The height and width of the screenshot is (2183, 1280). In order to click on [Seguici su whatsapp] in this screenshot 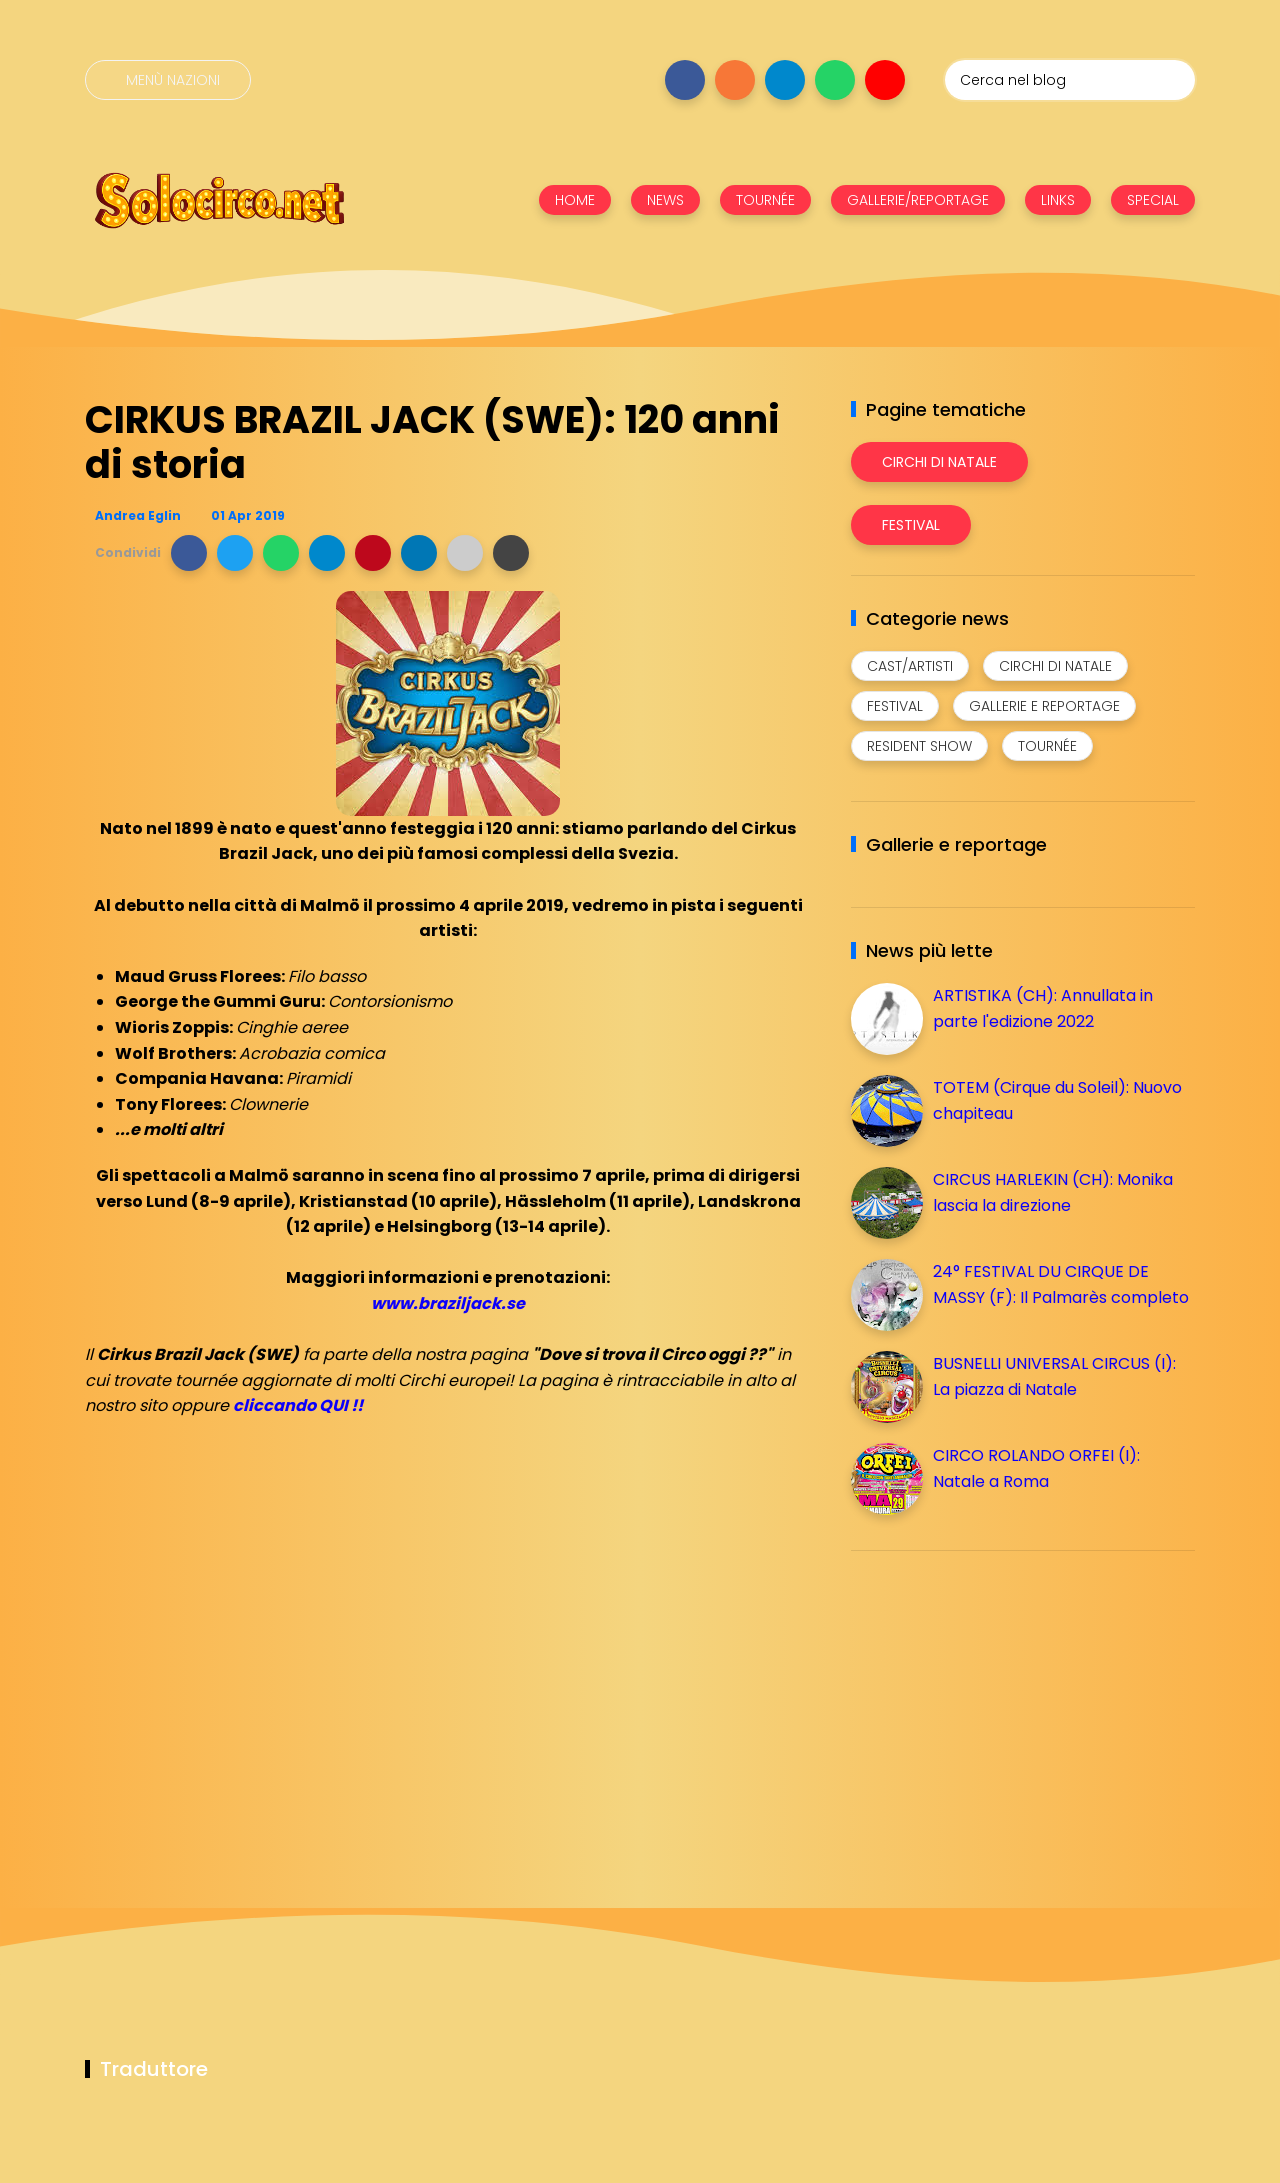, I will do `click(835, 80)`.